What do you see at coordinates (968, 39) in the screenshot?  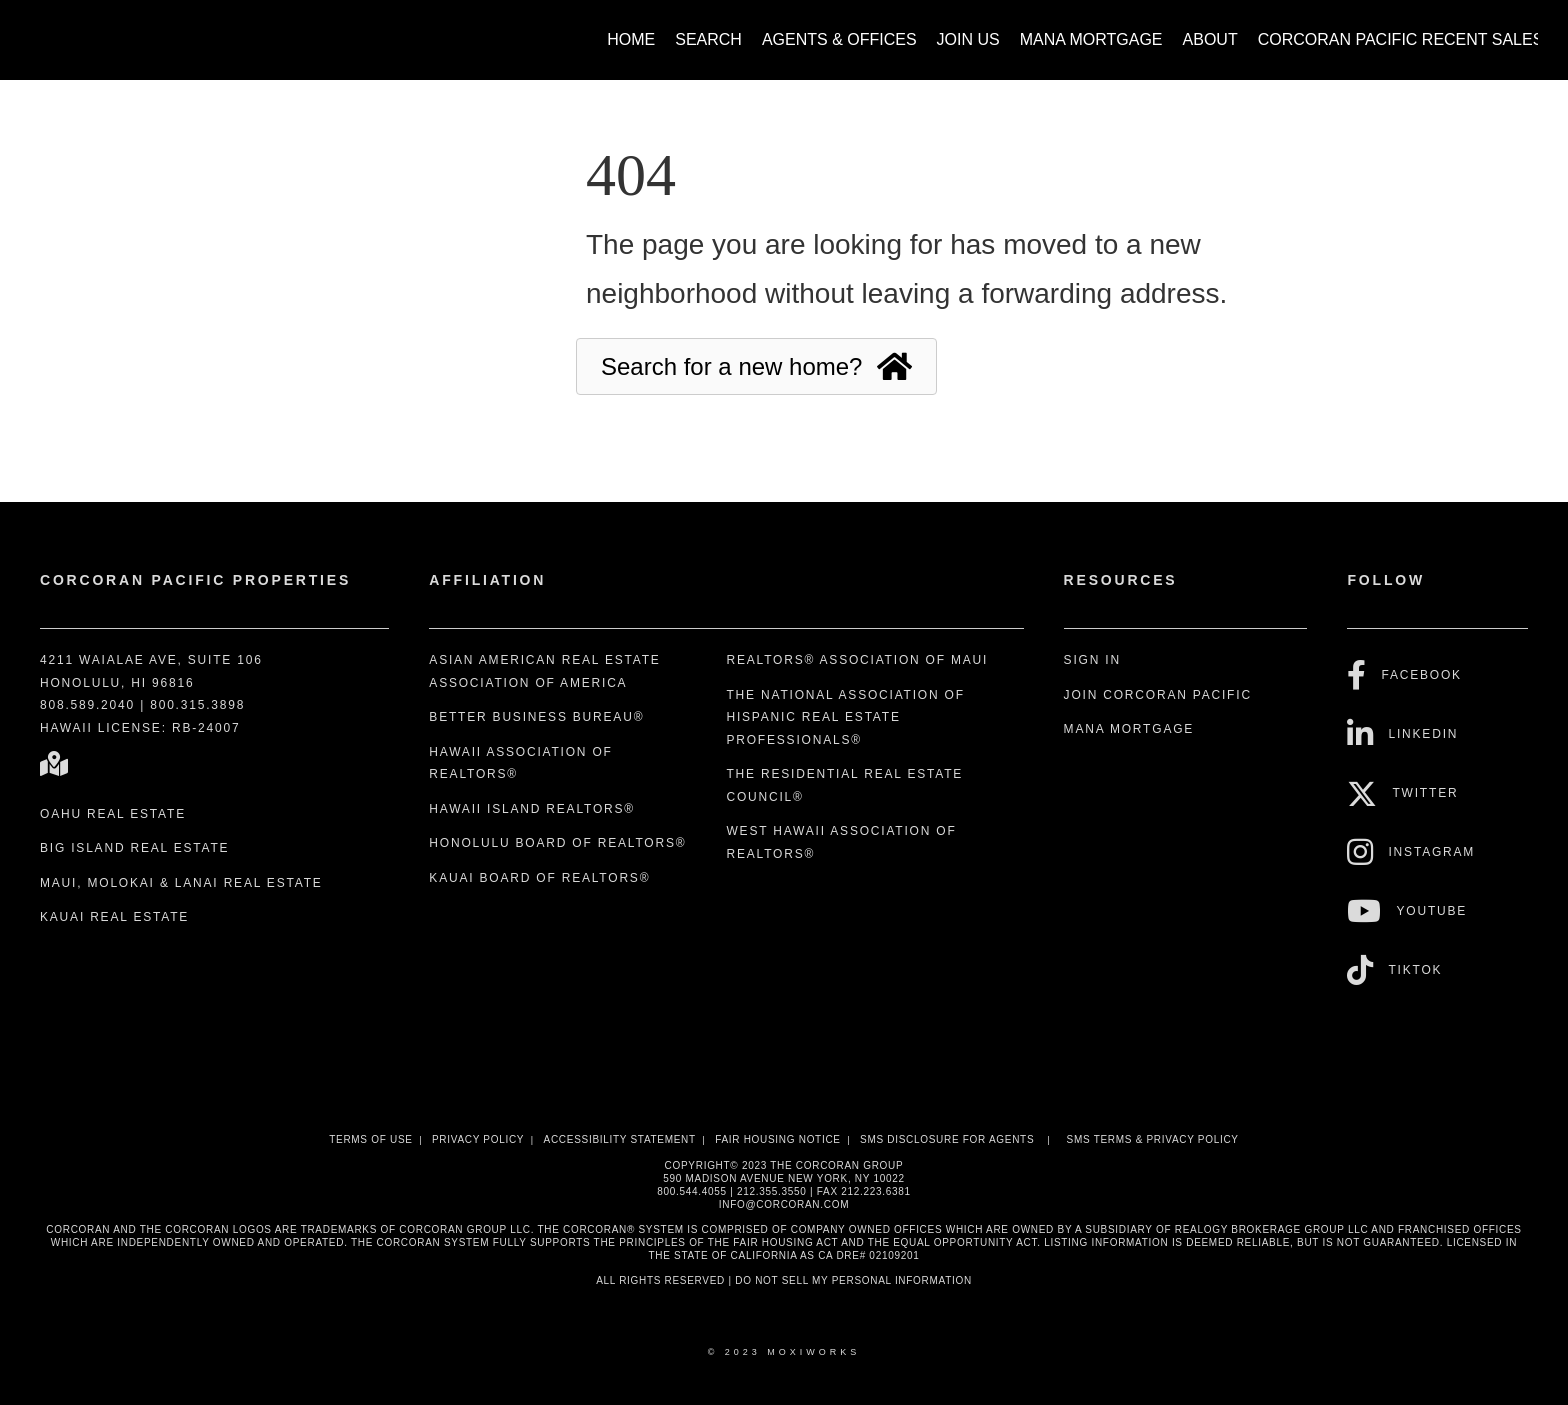 I see `Join Us` at bounding box center [968, 39].